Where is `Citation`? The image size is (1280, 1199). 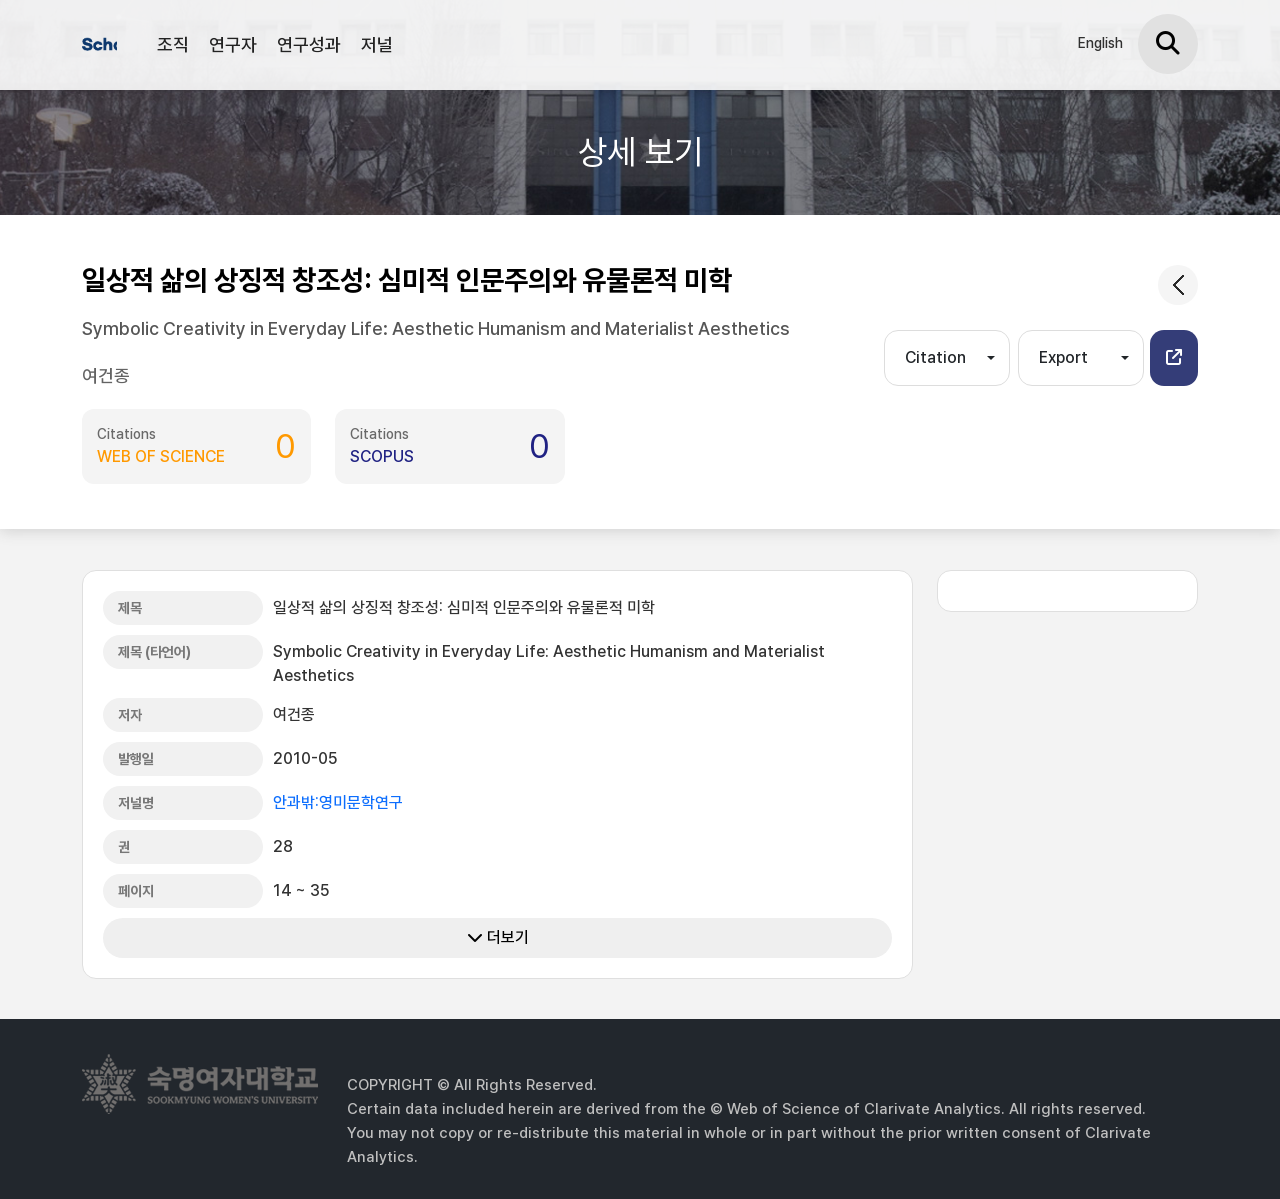 Citation is located at coordinates (935, 357).